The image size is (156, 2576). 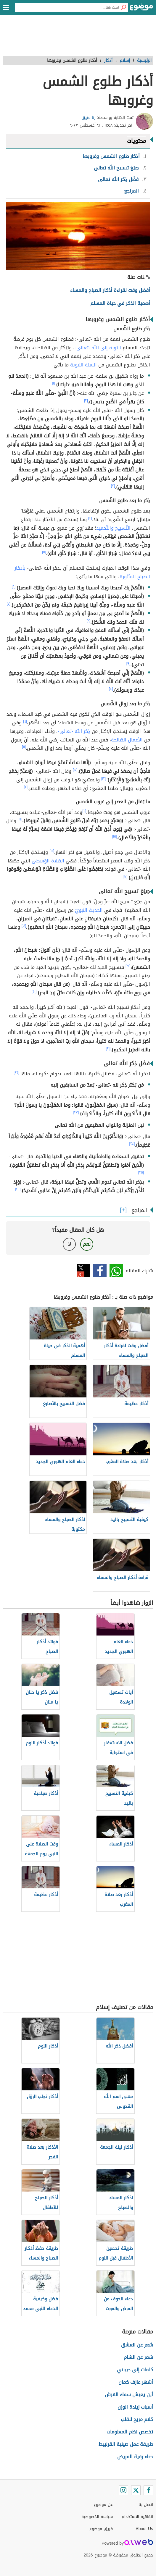 What do you see at coordinates (24, 747) in the screenshot?
I see `[١١]` at bounding box center [24, 747].